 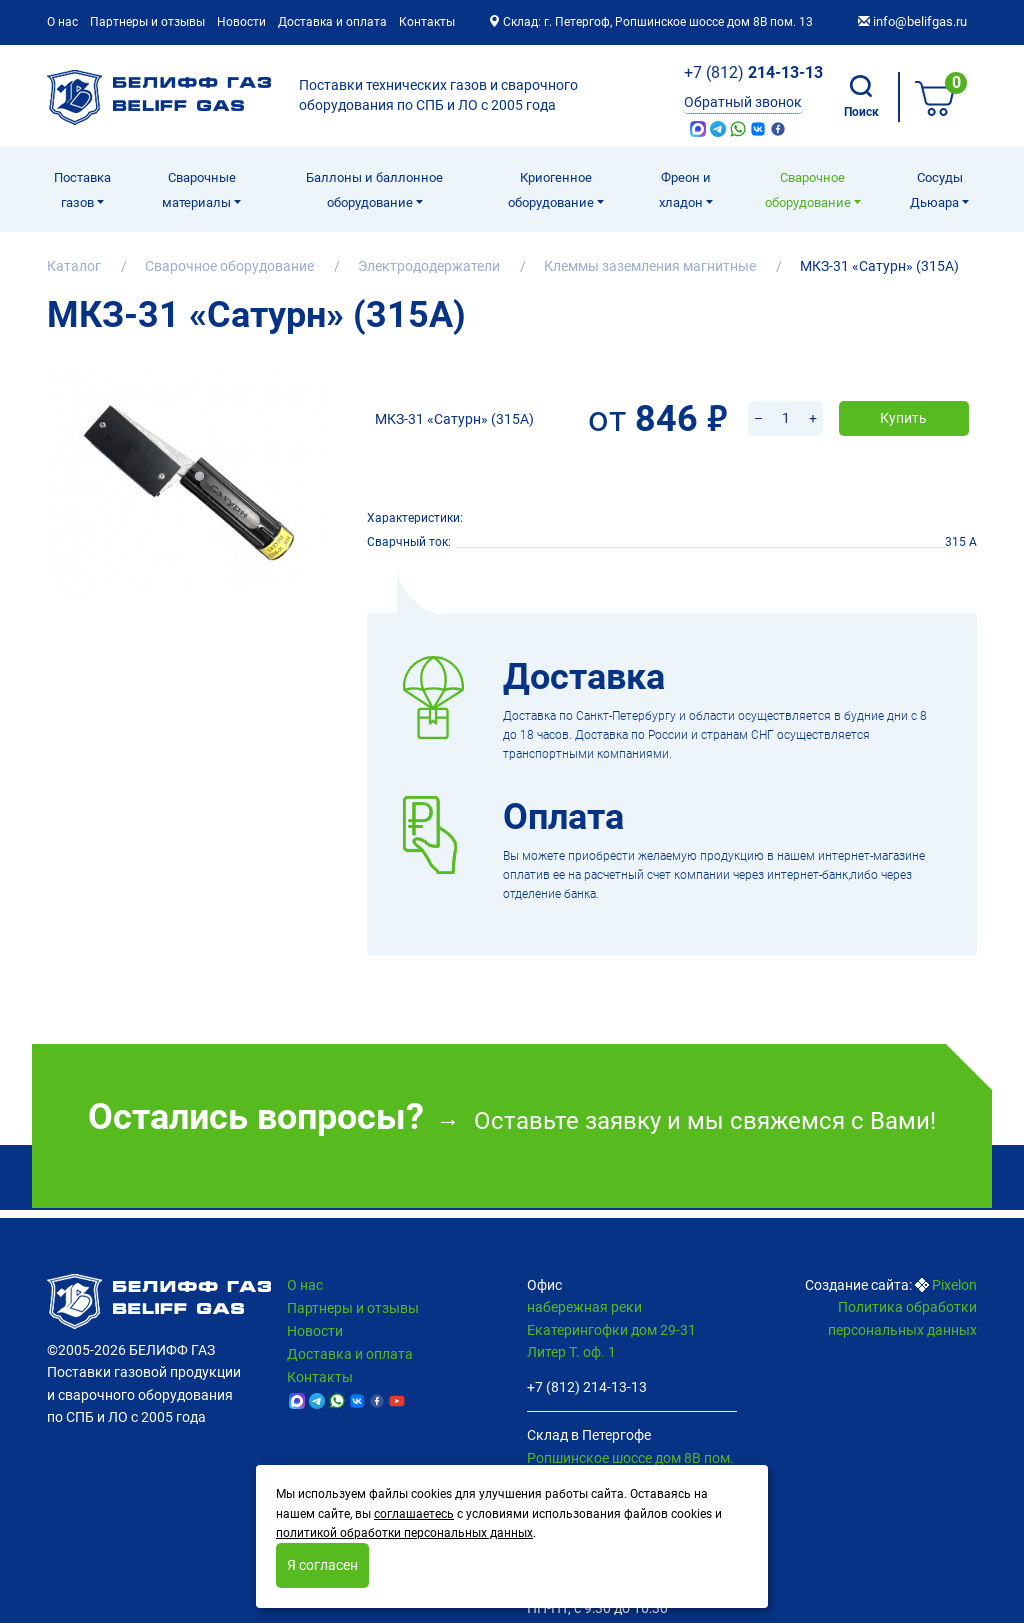 What do you see at coordinates (241, 22) in the screenshot?
I see `Новости` at bounding box center [241, 22].